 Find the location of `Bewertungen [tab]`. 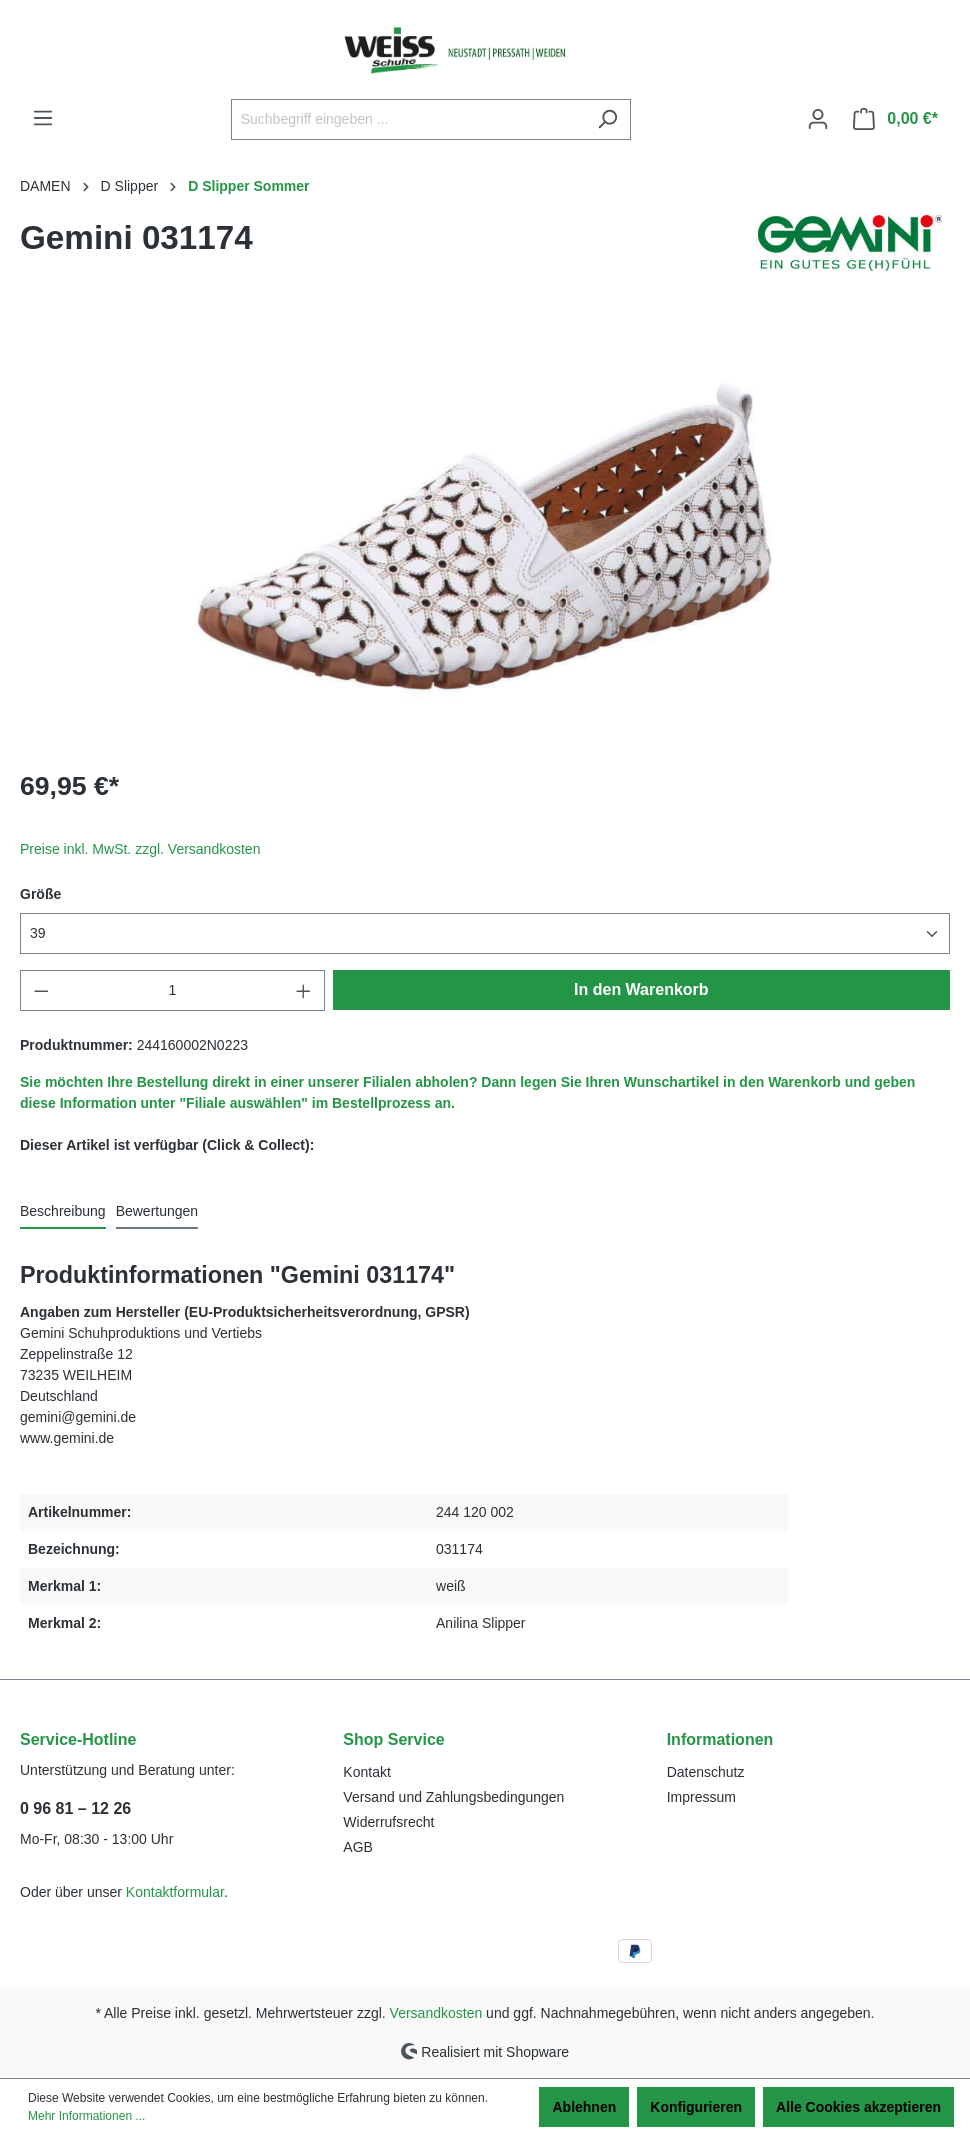

Bewertungen [tab] is located at coordinates (157, 1211).